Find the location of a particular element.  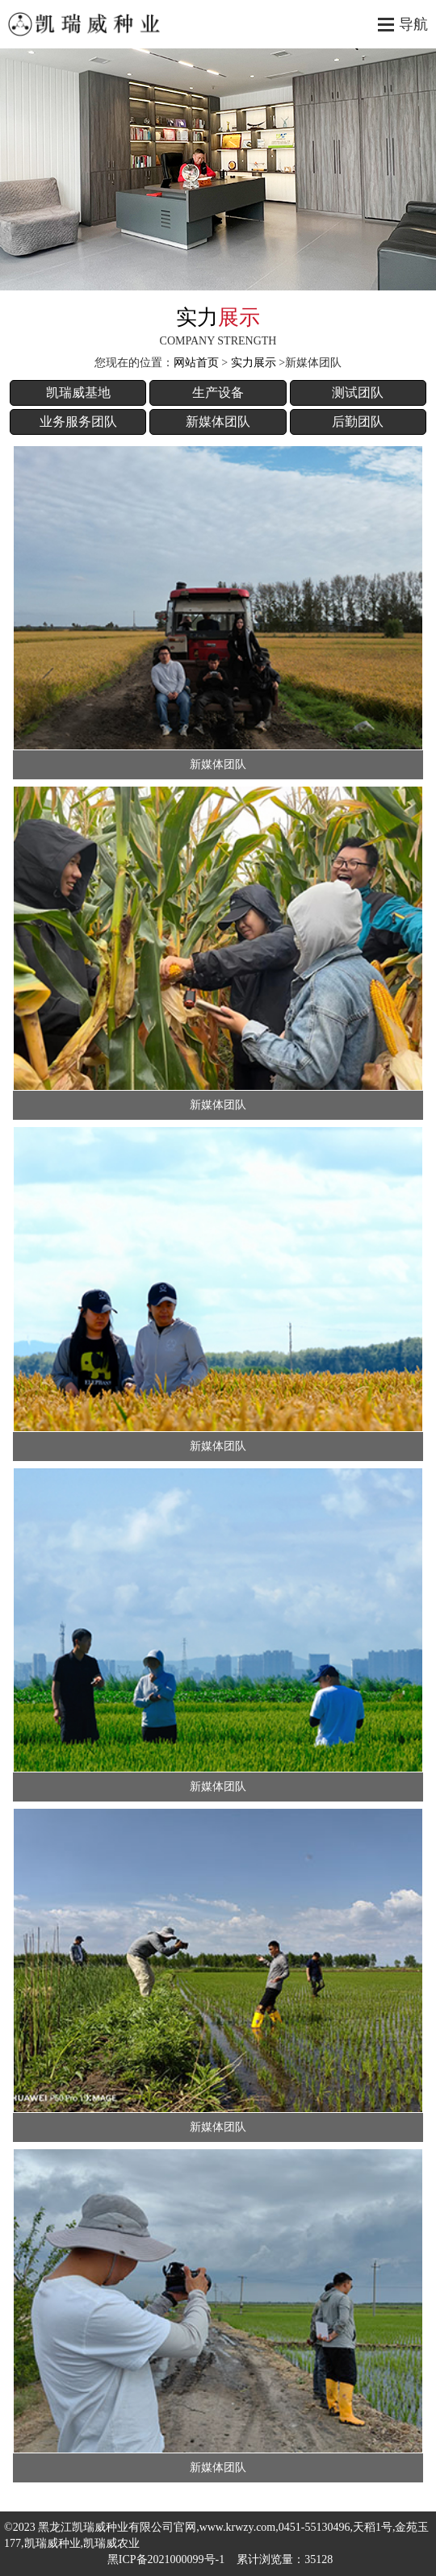

测试团队 is located at coordinates (358, 392).